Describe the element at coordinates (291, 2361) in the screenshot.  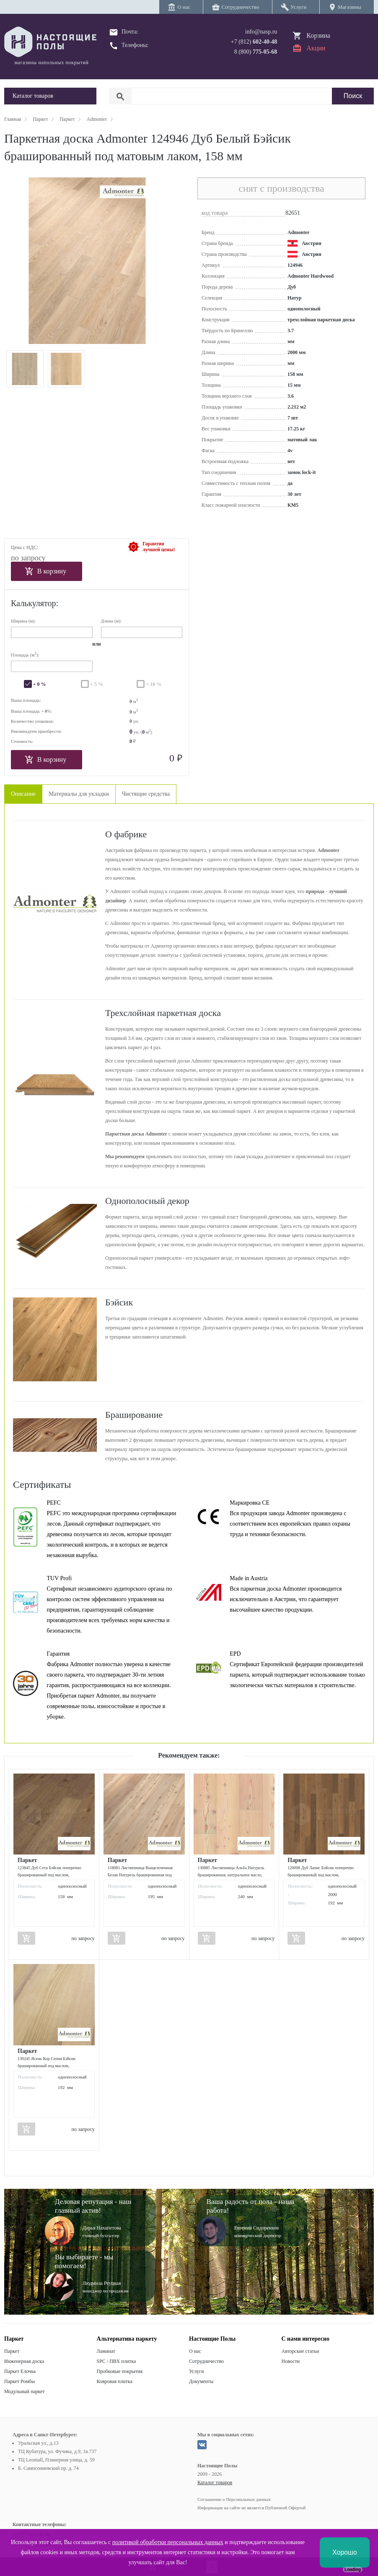
I see `Новости` at that location.